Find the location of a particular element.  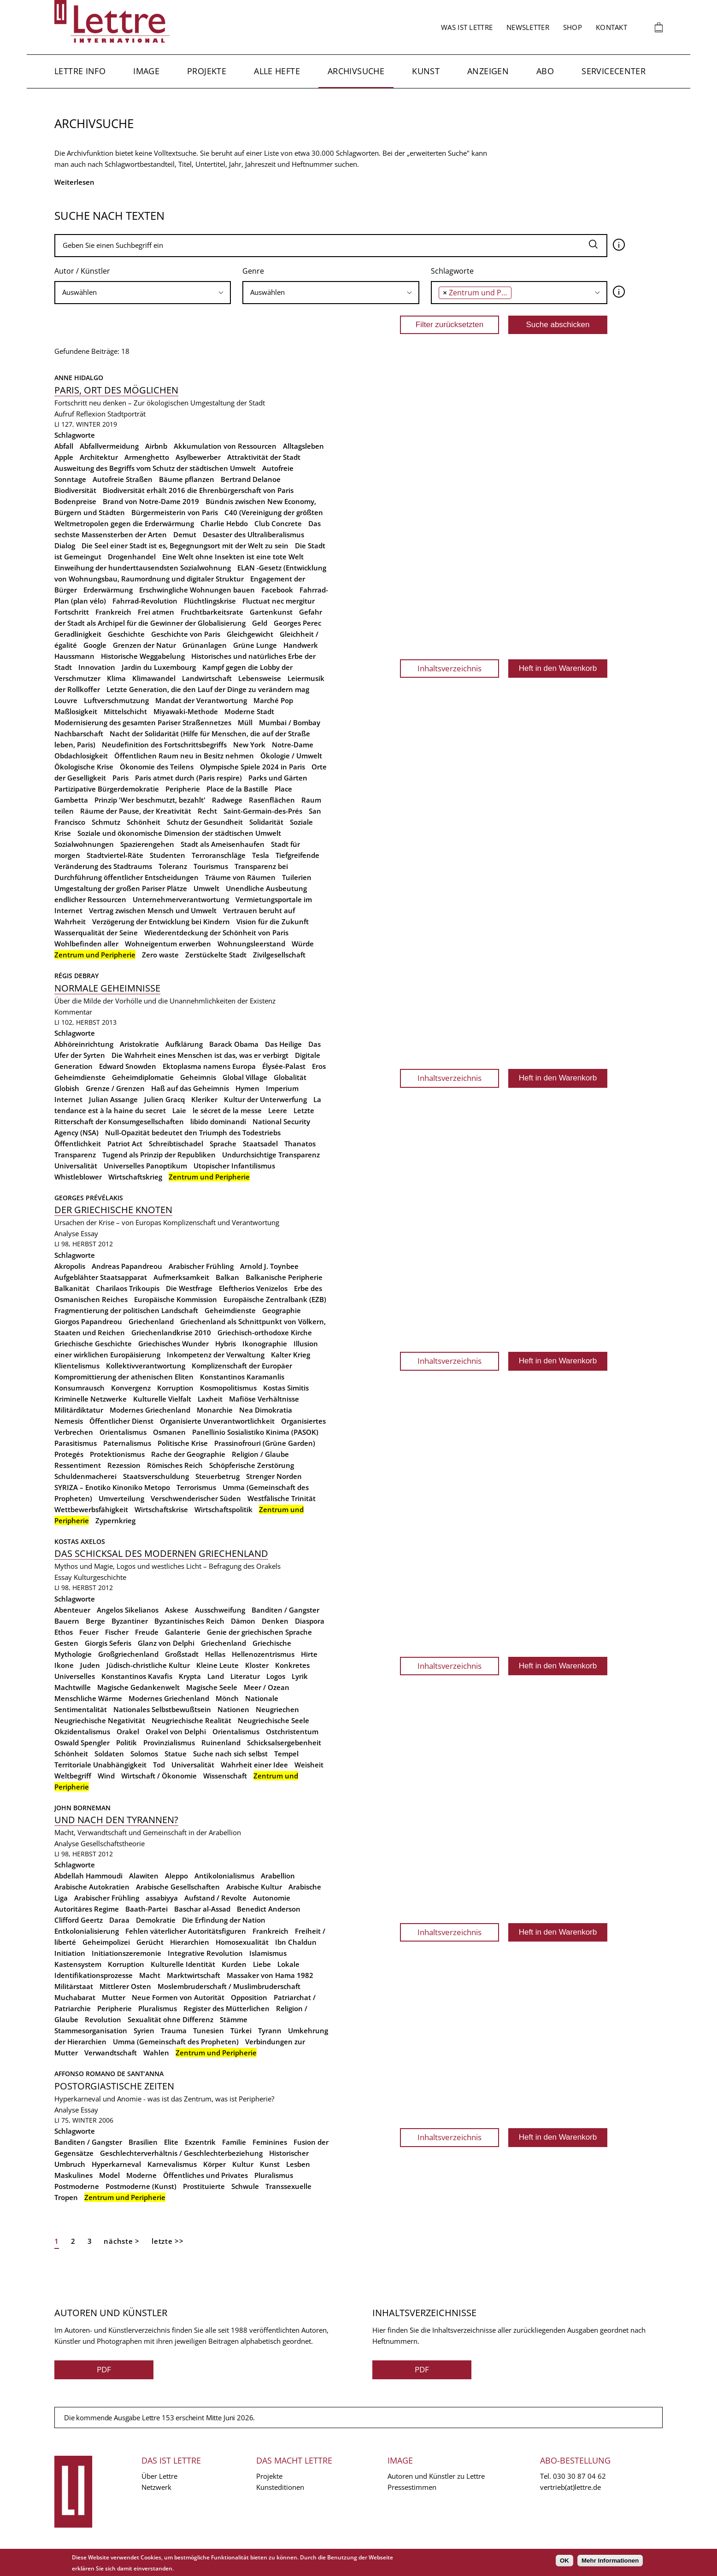

Newsletter is located at coordinates (527, 27).